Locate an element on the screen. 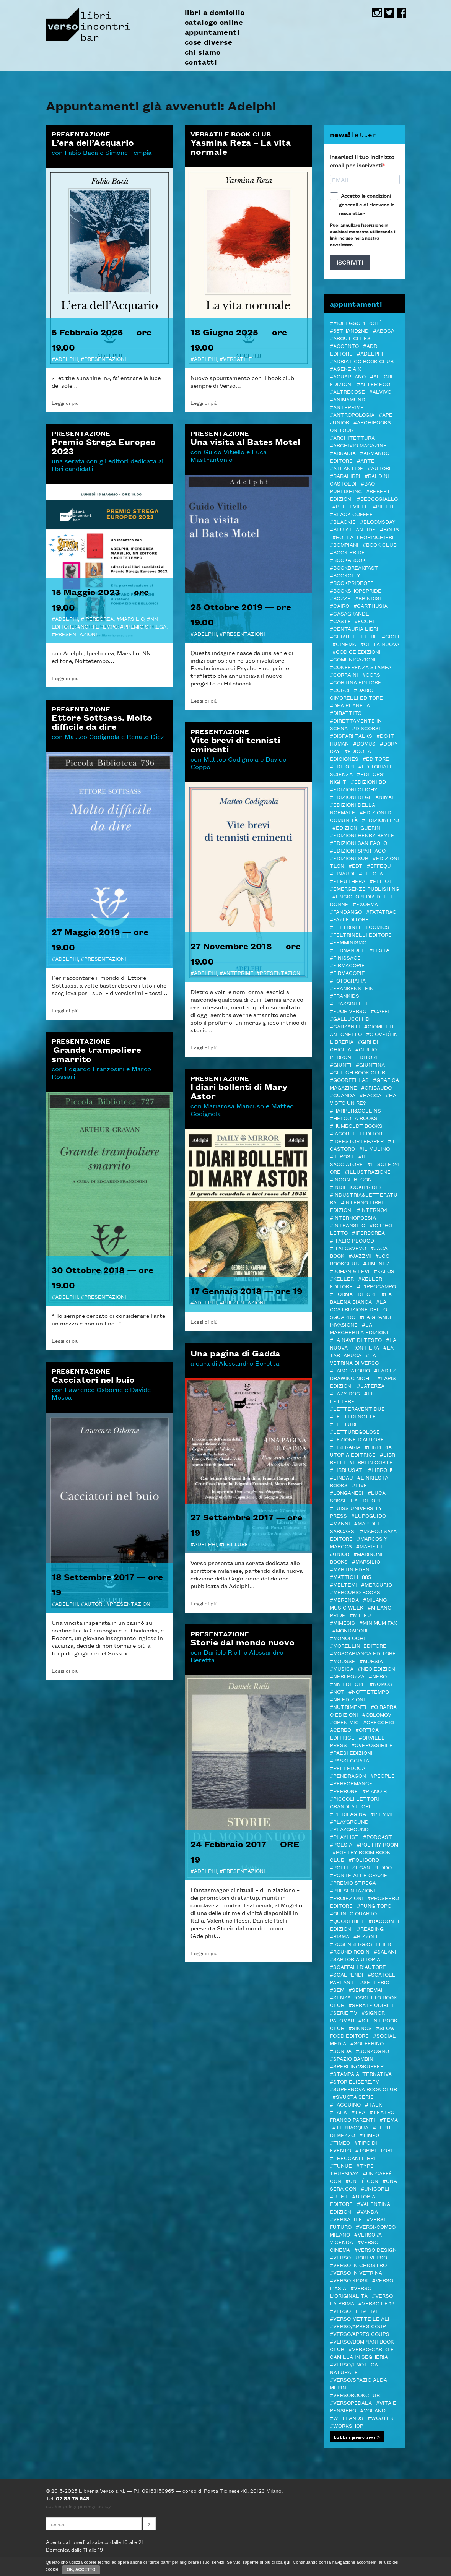 This screenshot has height=2576, width=451. #Teatro Franco Parenti is located at coordinates (362, 2115).